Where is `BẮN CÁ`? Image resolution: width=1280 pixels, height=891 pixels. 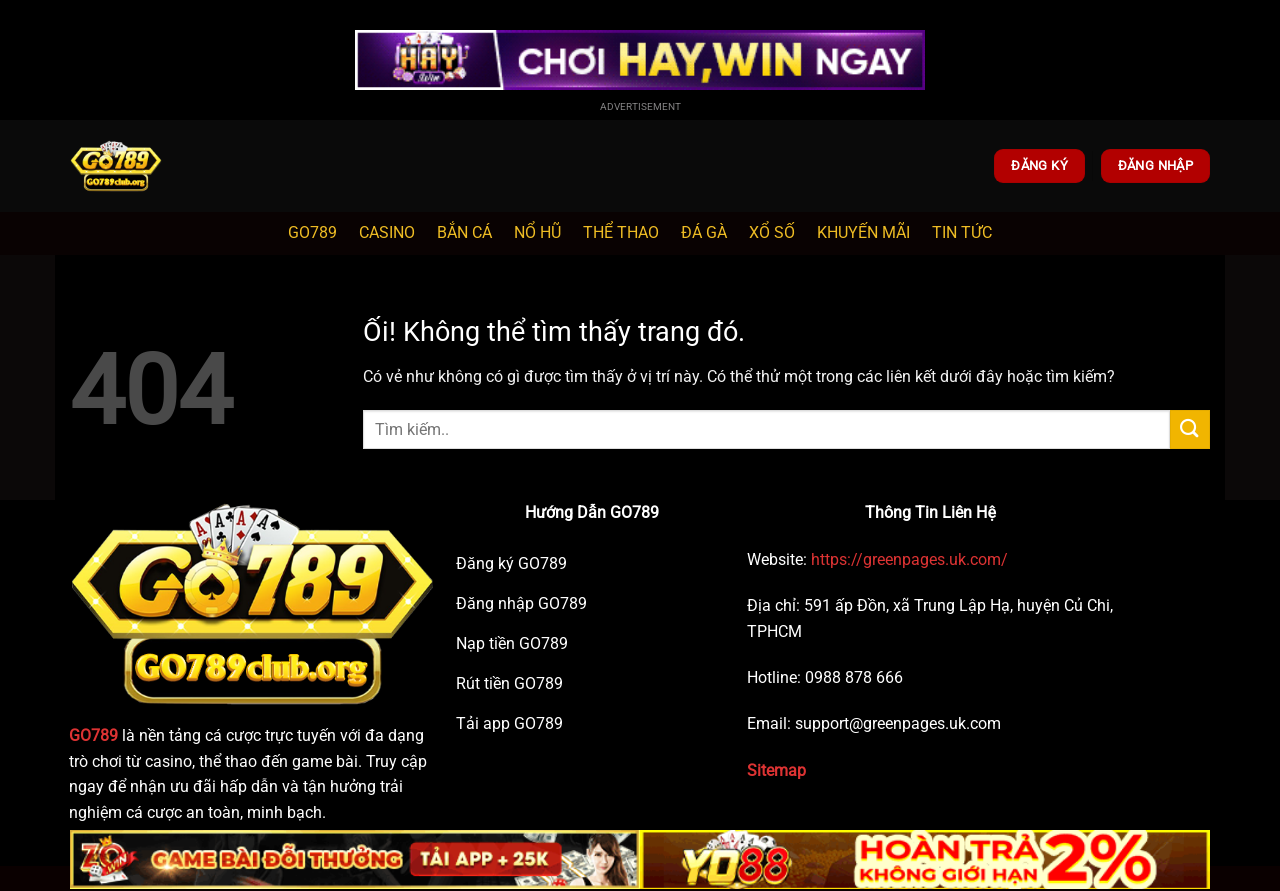
BẮN CÁ is located at coordinates (464, 232).